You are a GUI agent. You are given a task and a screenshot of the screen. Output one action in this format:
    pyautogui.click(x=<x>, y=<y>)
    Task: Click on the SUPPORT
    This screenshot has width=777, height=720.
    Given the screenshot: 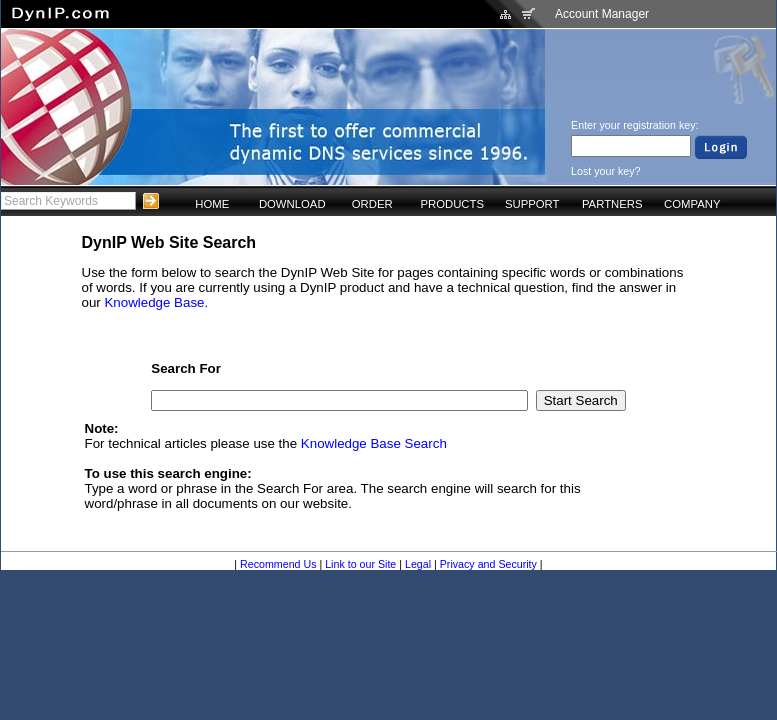 What is the action you would take?
    pyautogui.click(x=532, y=204)
    